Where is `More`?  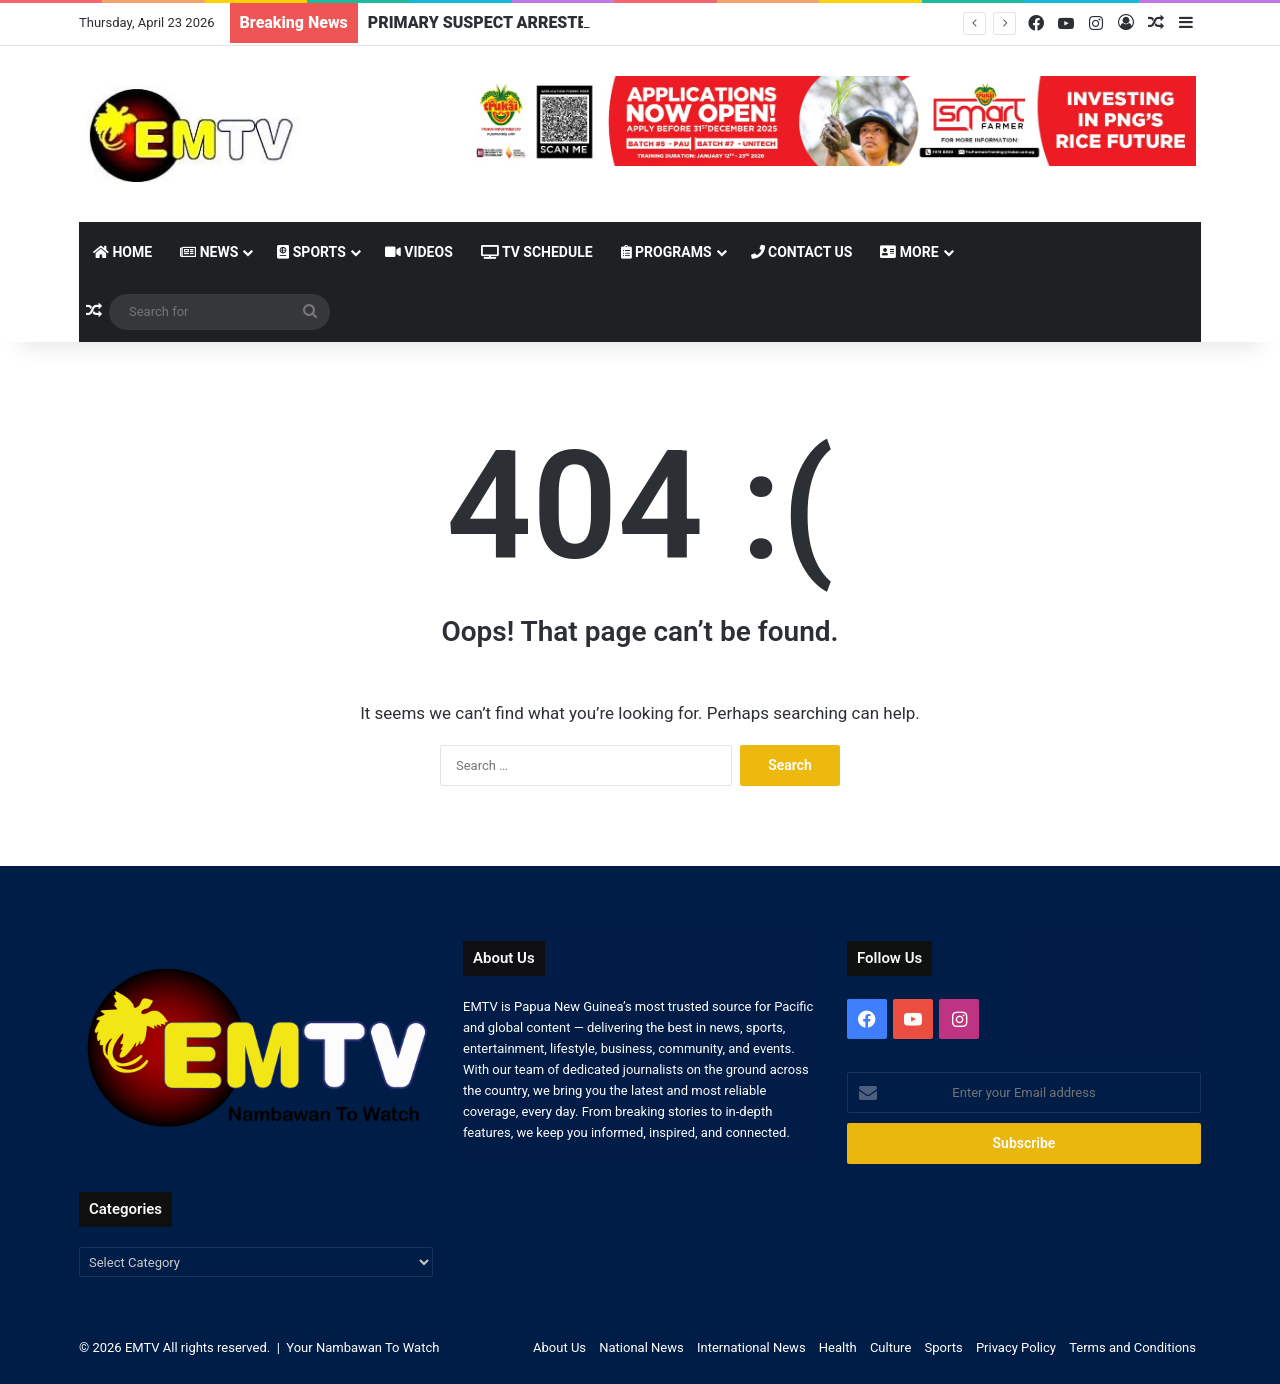 More is located at coordinates (909, 252).